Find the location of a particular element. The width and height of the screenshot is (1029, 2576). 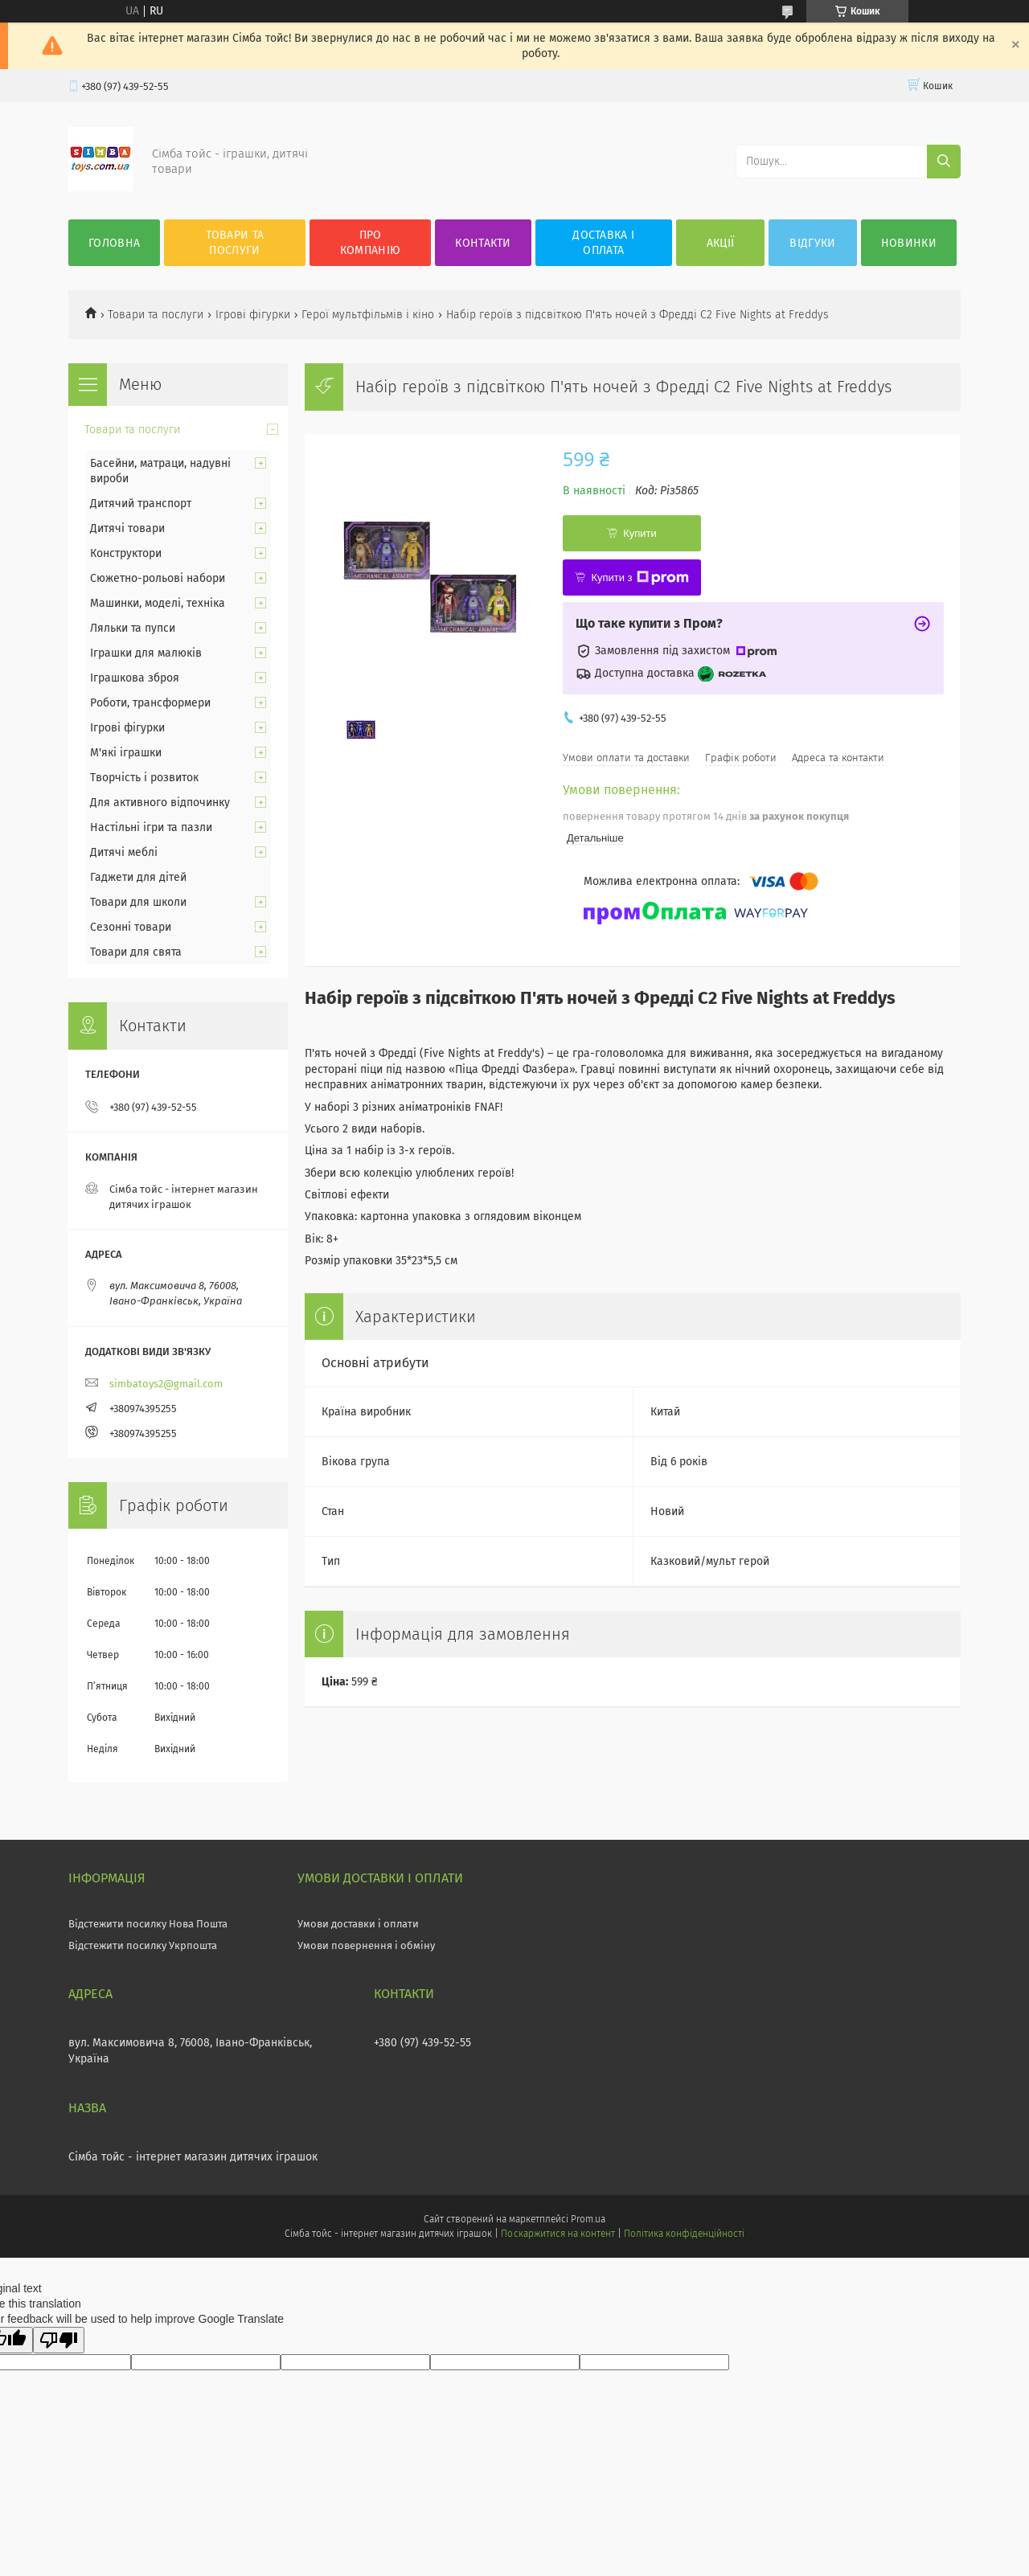

Умови доставки і оплати is located at coordinates (358, 1924).